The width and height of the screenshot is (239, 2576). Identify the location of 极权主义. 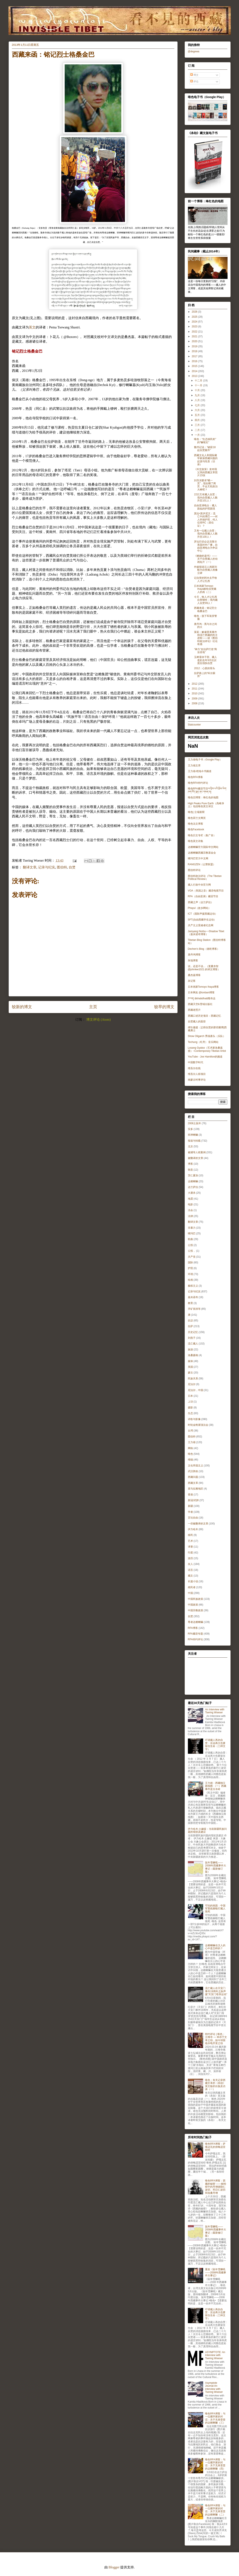
(193, 1285).